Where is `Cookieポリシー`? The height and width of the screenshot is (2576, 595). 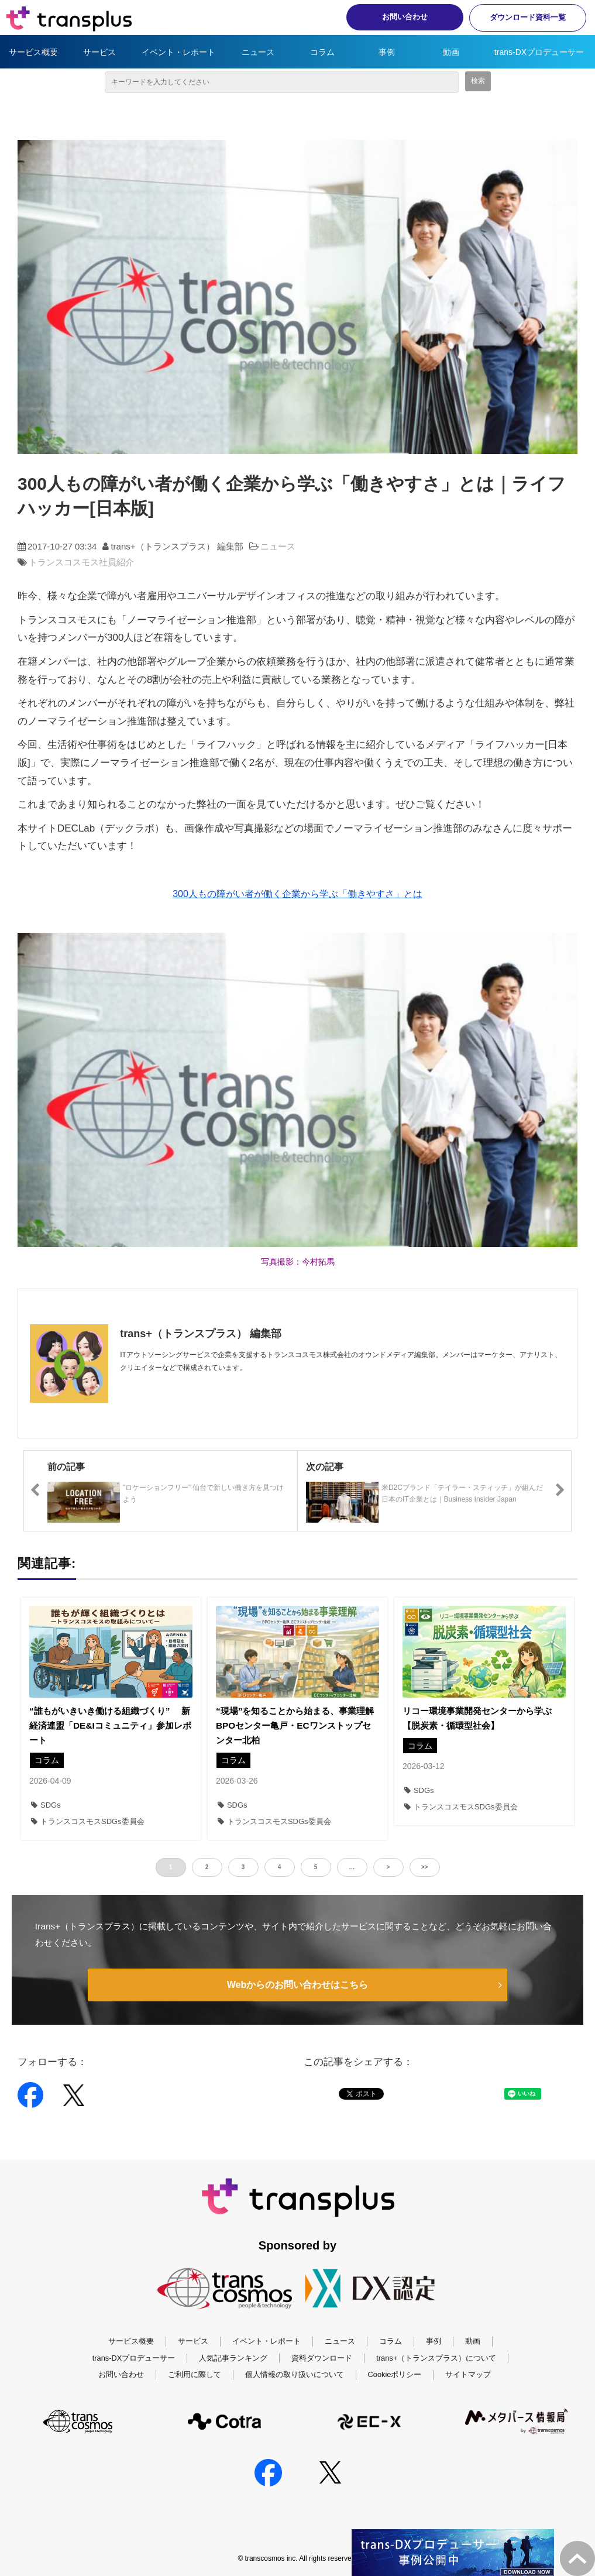
Cookieポリシー is located at coordinates (395, 2374).